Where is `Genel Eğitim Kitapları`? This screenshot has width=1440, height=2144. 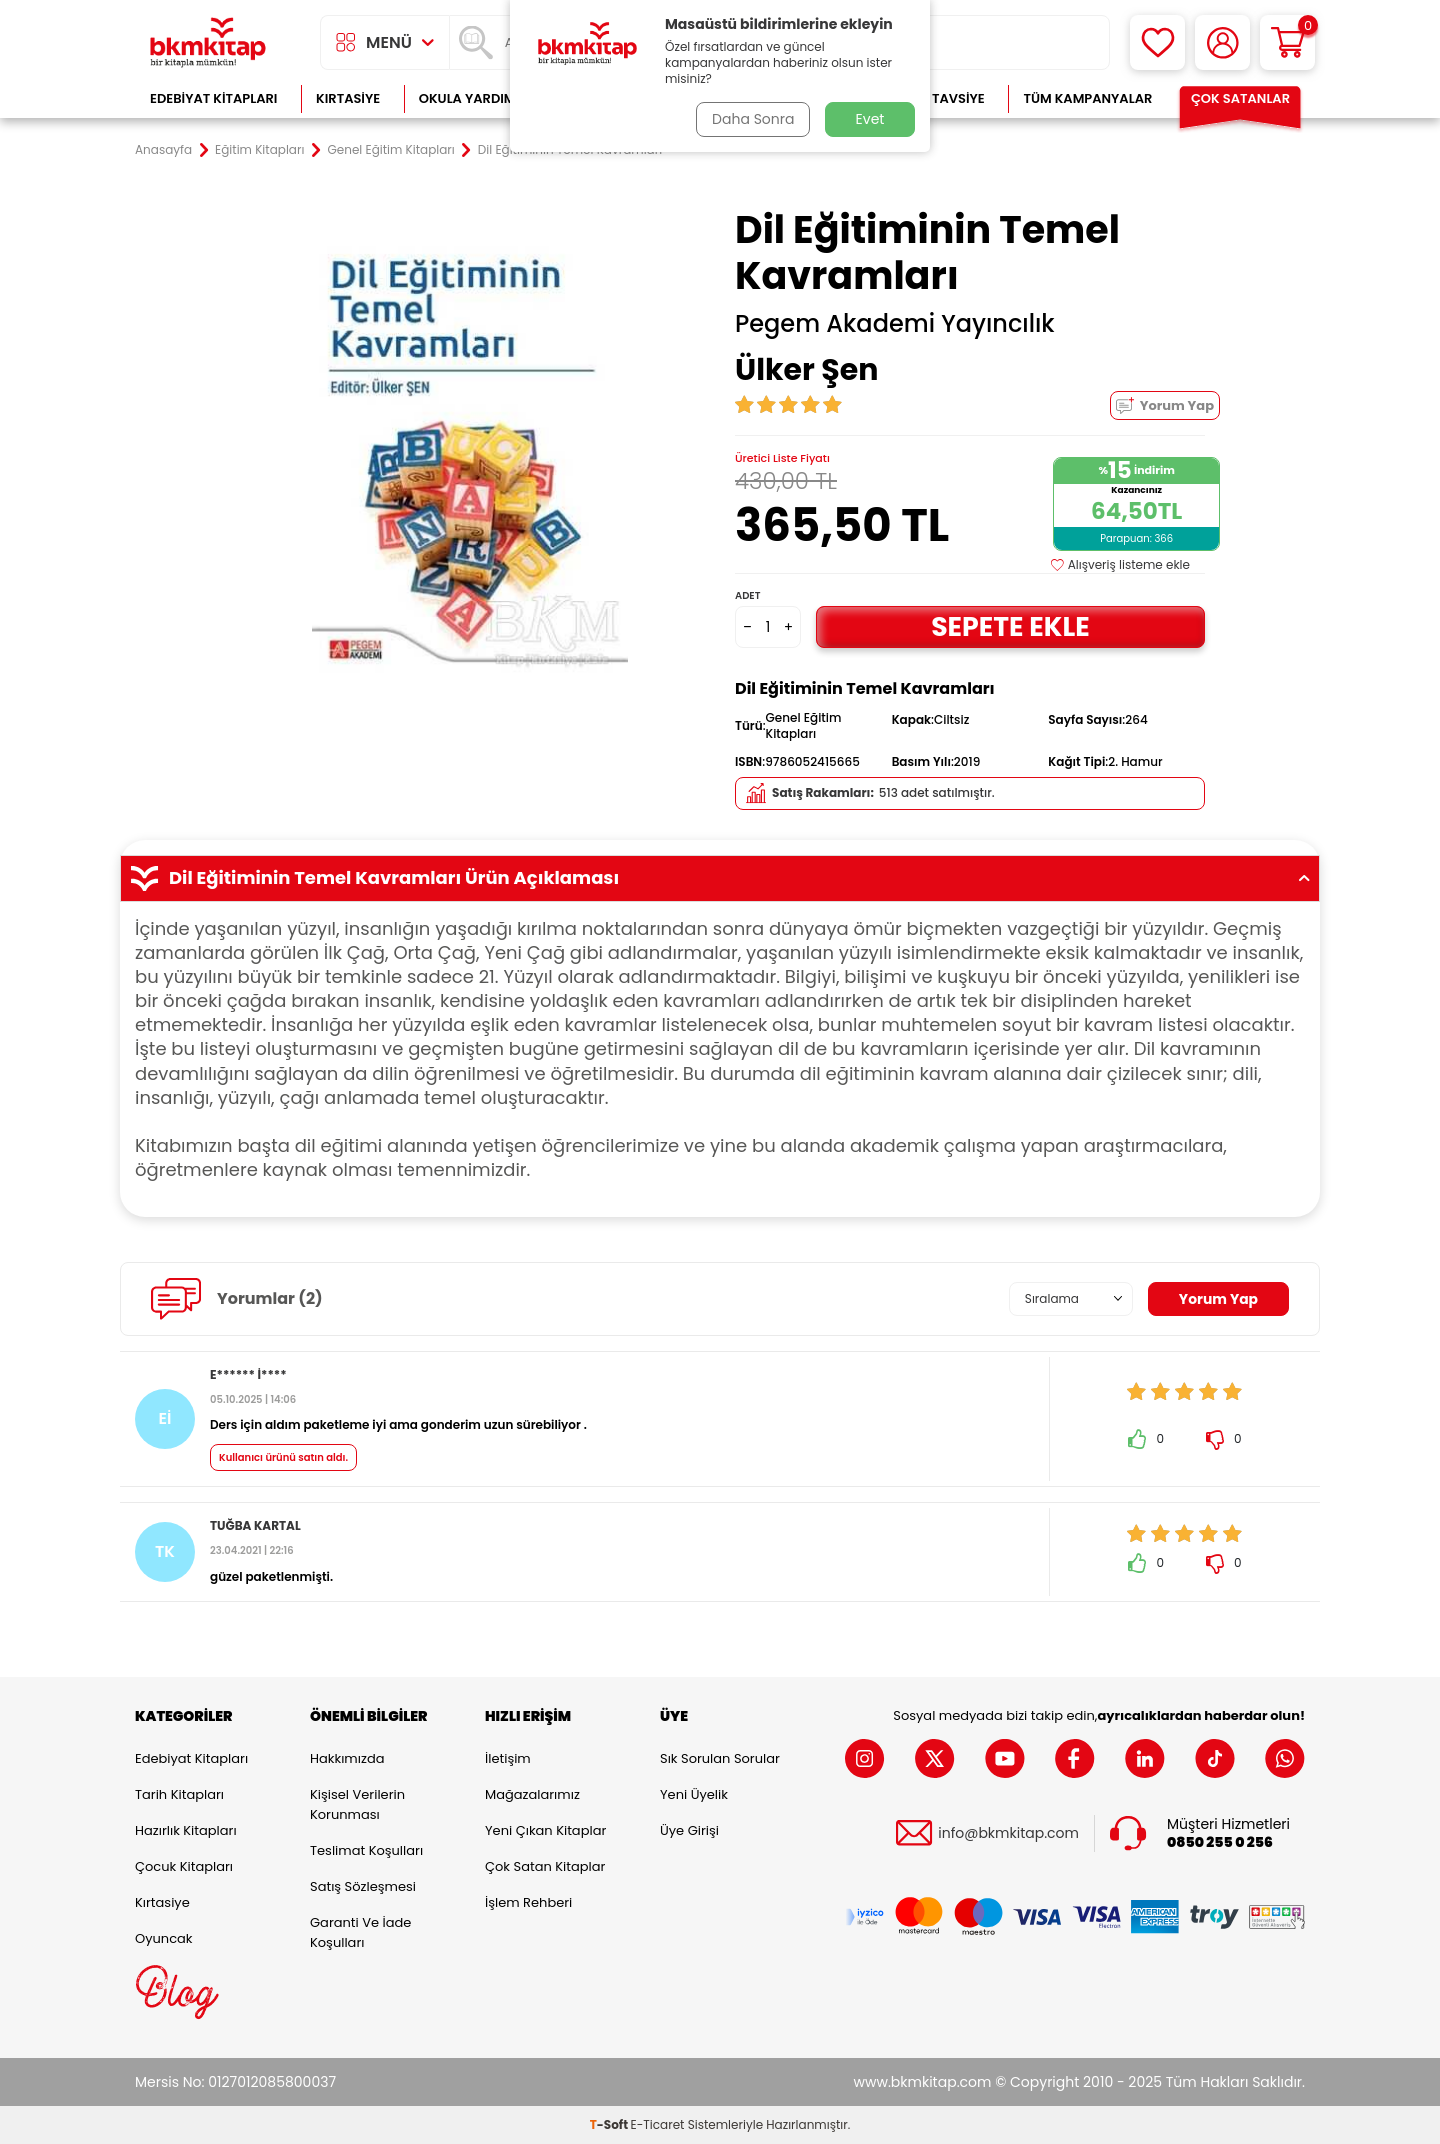
Genel Eğitim Kitapları is located at coordinates (390, 150).